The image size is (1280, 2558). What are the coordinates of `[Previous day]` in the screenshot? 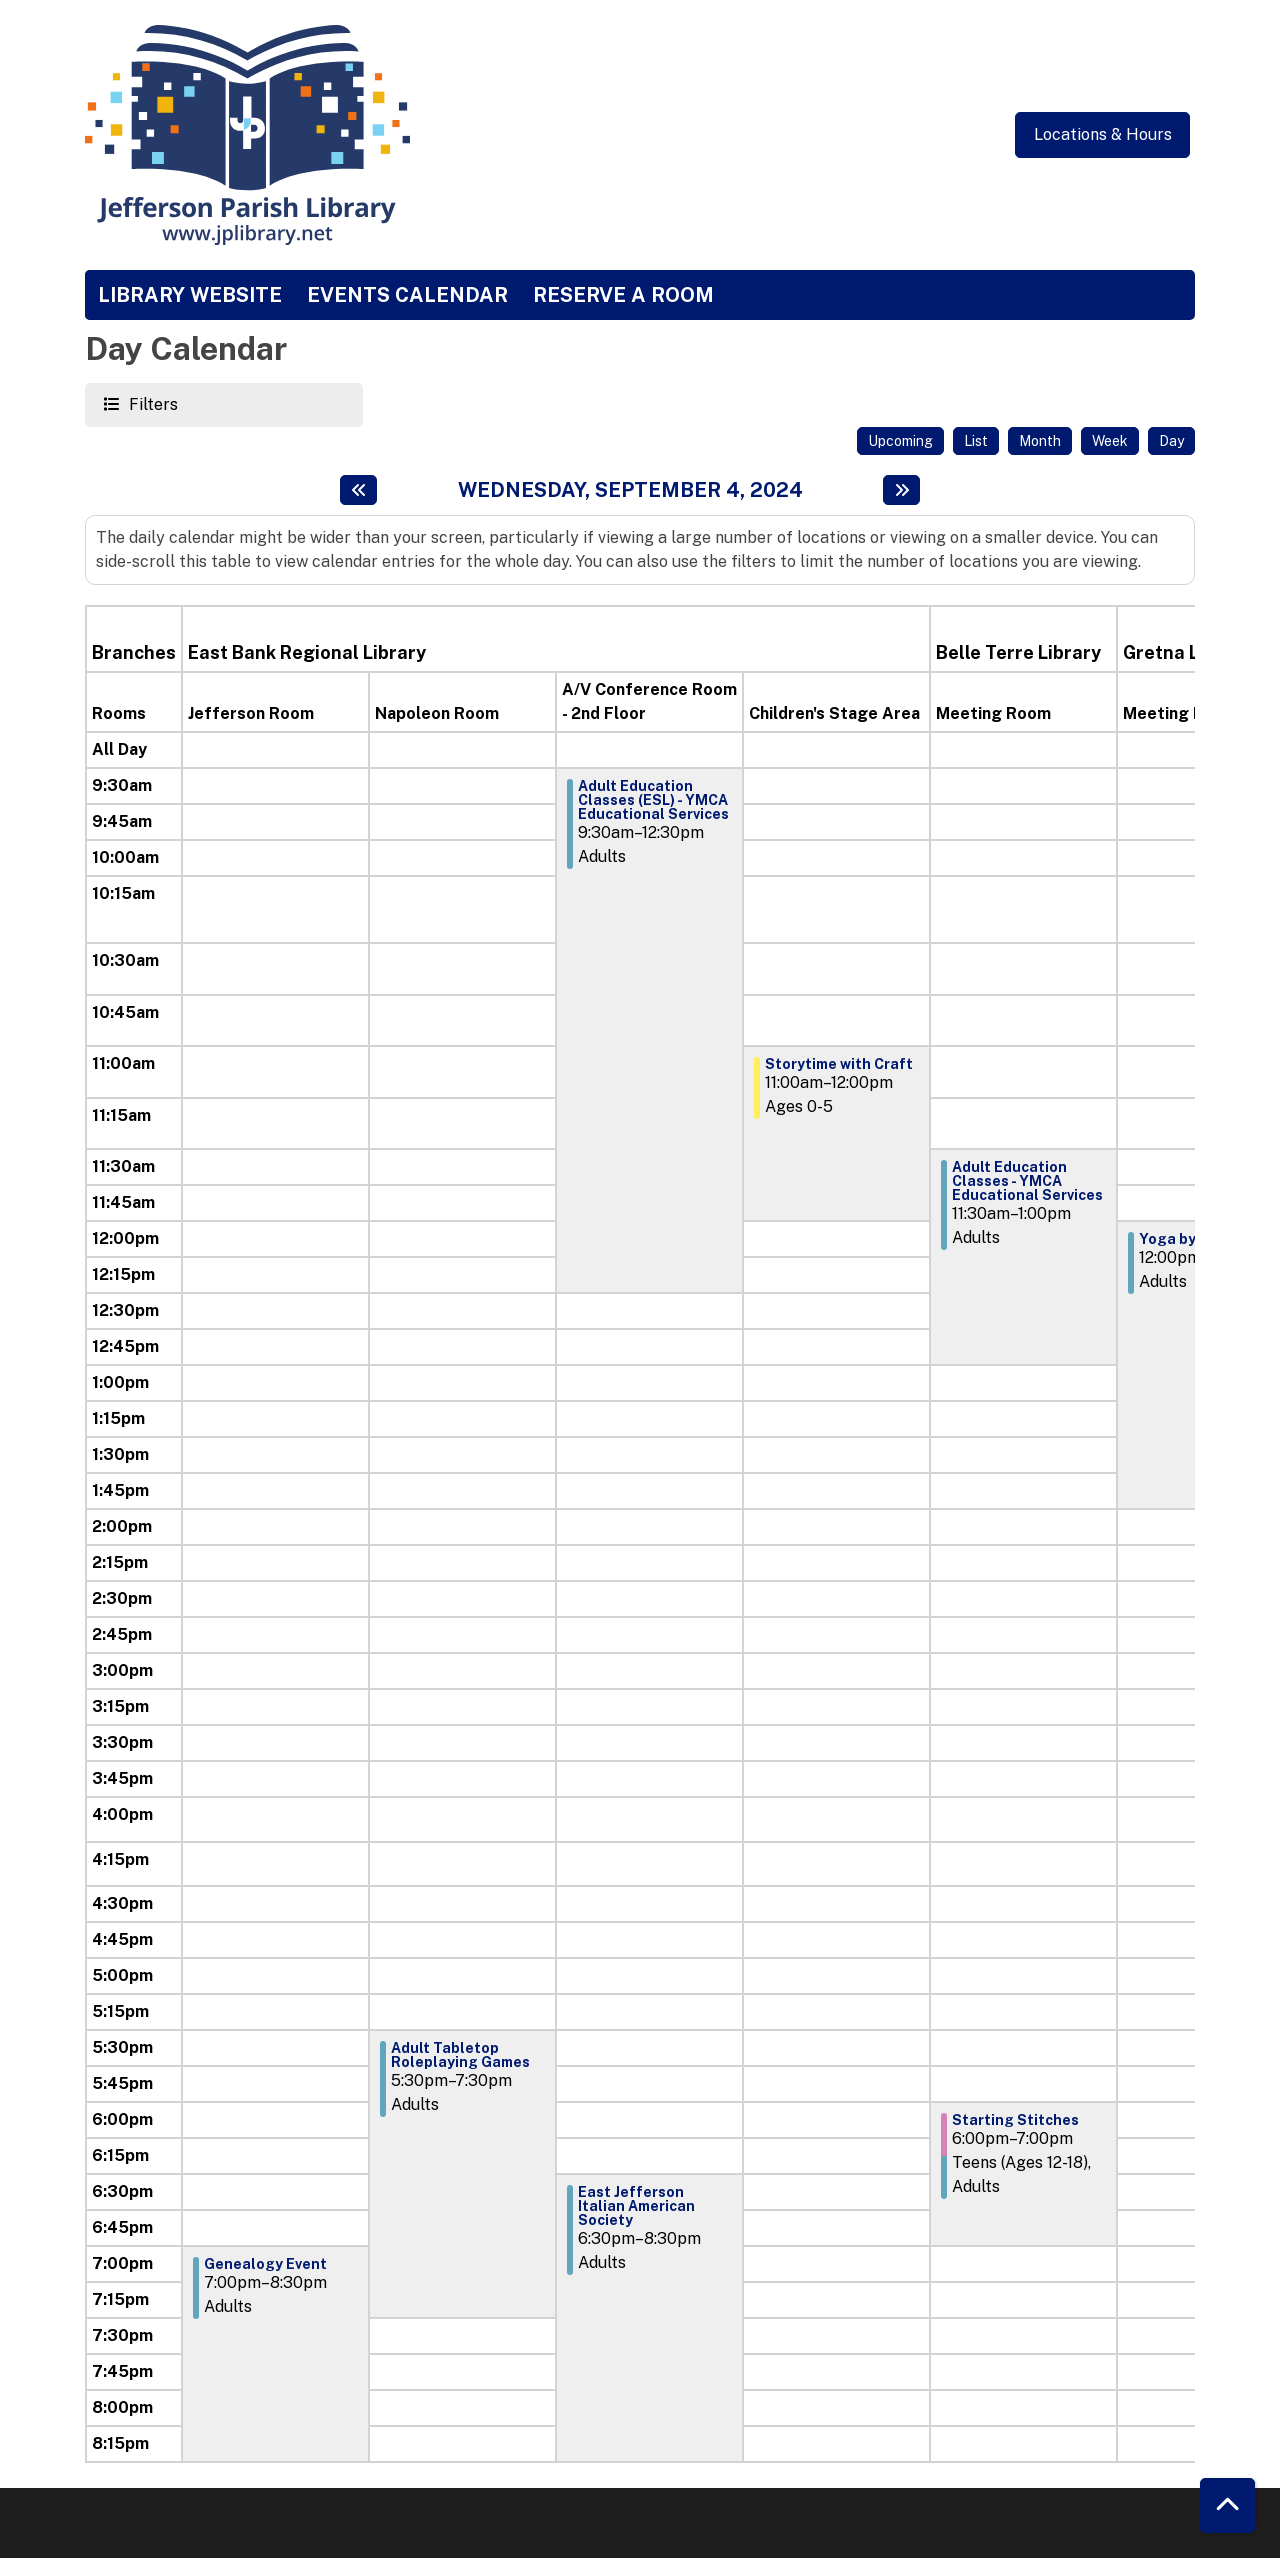 It's located at (358, 490).